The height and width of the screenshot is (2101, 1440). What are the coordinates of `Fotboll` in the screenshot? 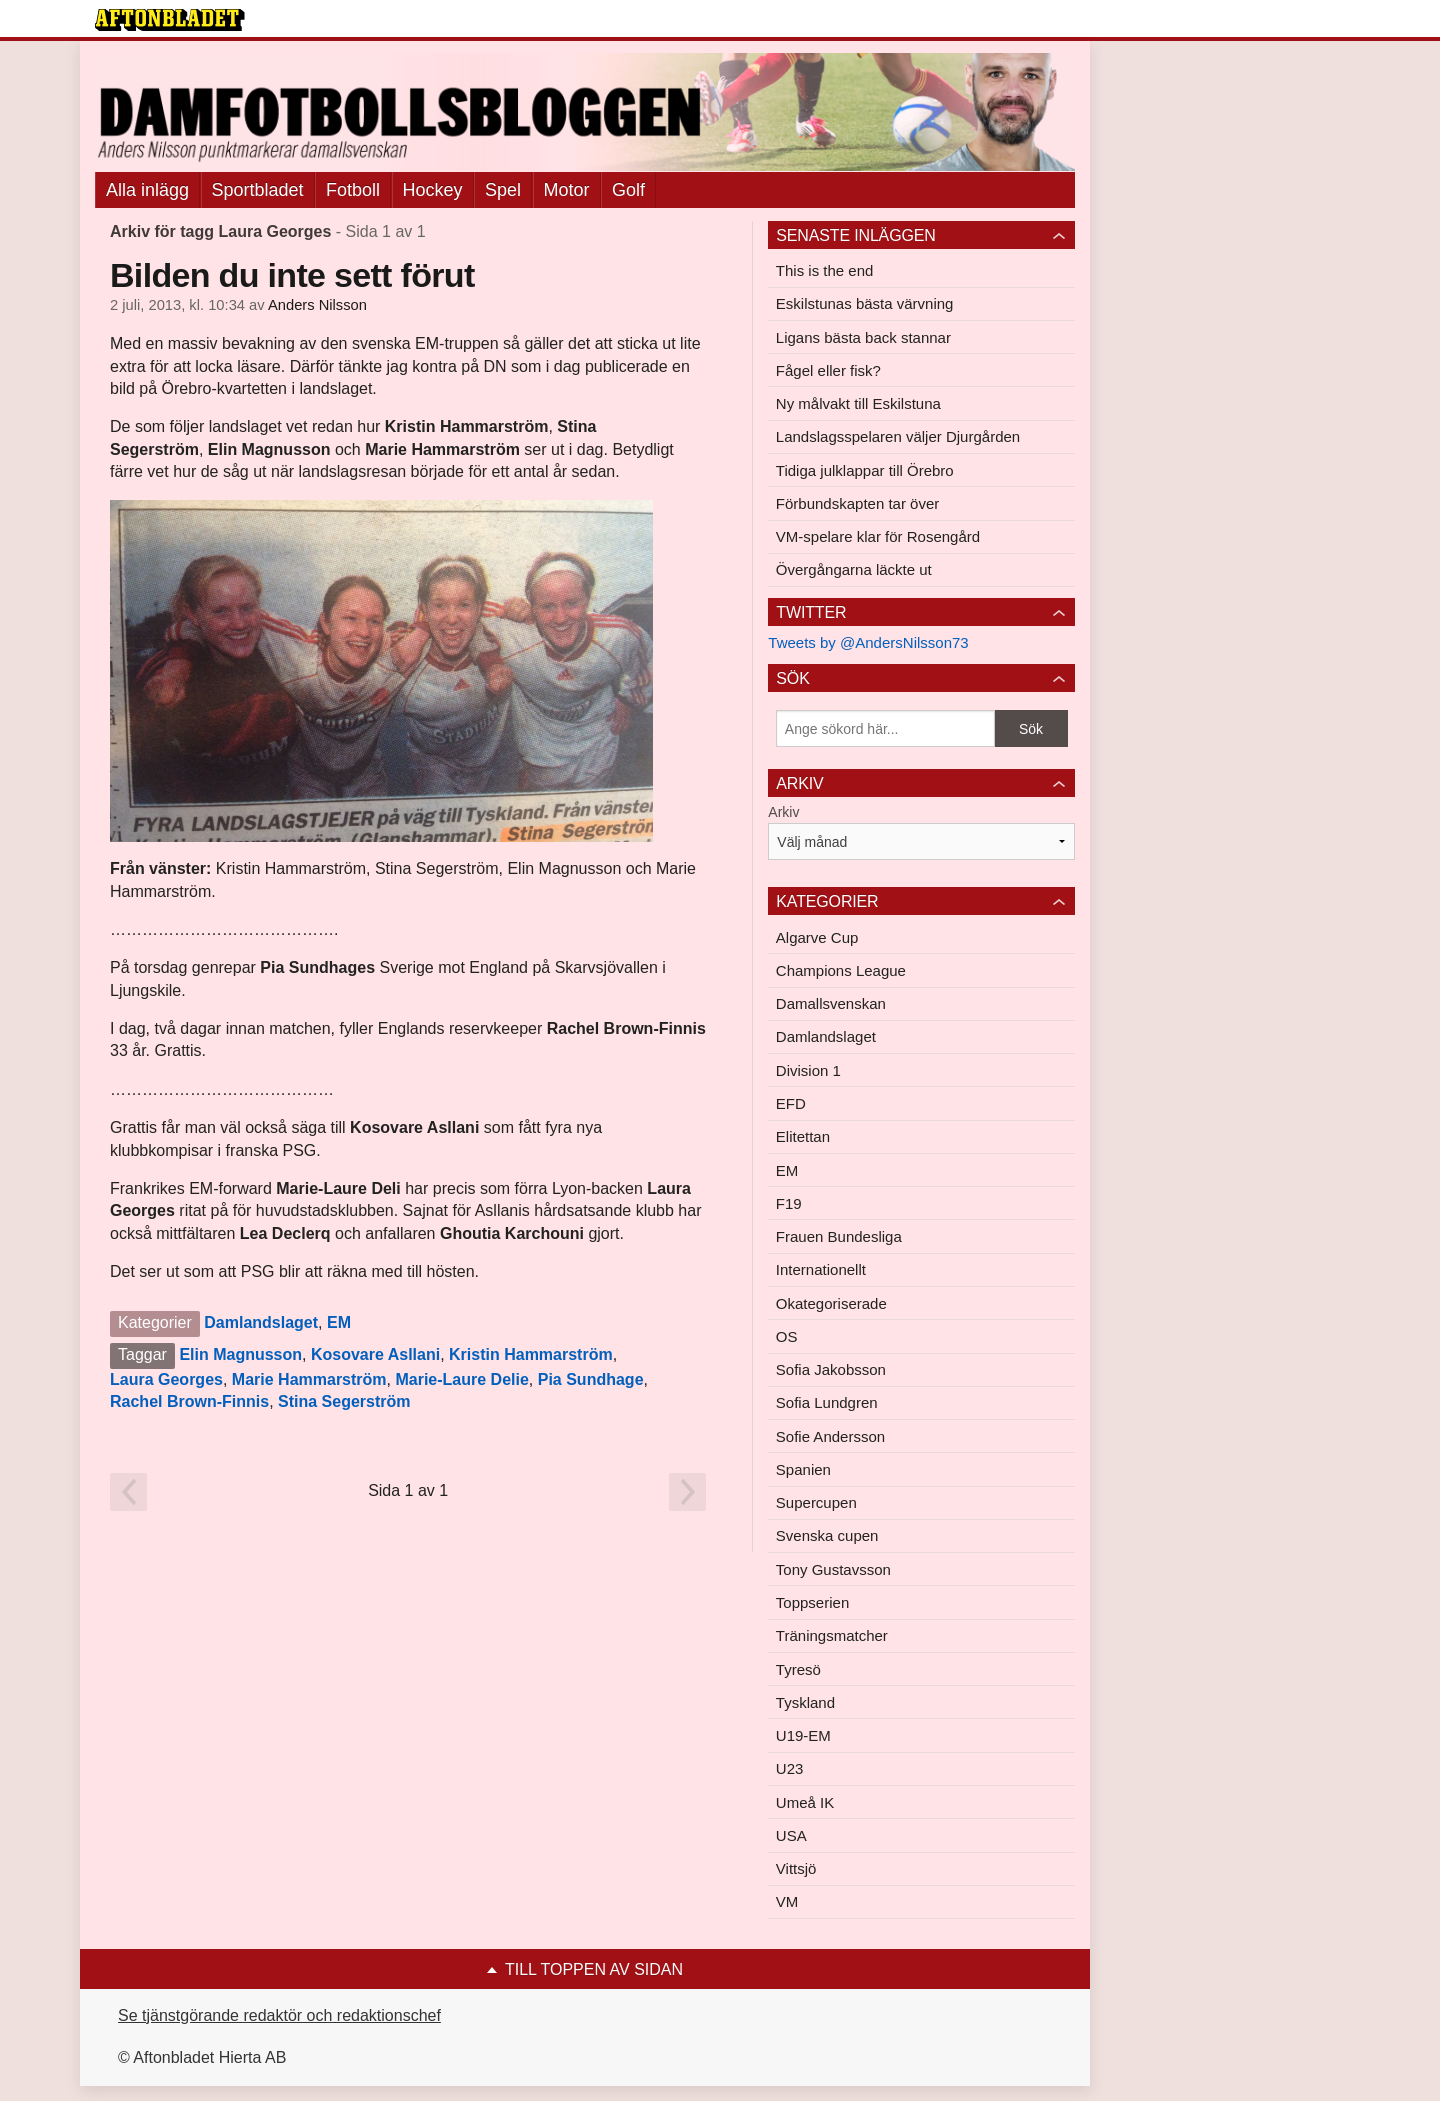 It's located at (353, 190).